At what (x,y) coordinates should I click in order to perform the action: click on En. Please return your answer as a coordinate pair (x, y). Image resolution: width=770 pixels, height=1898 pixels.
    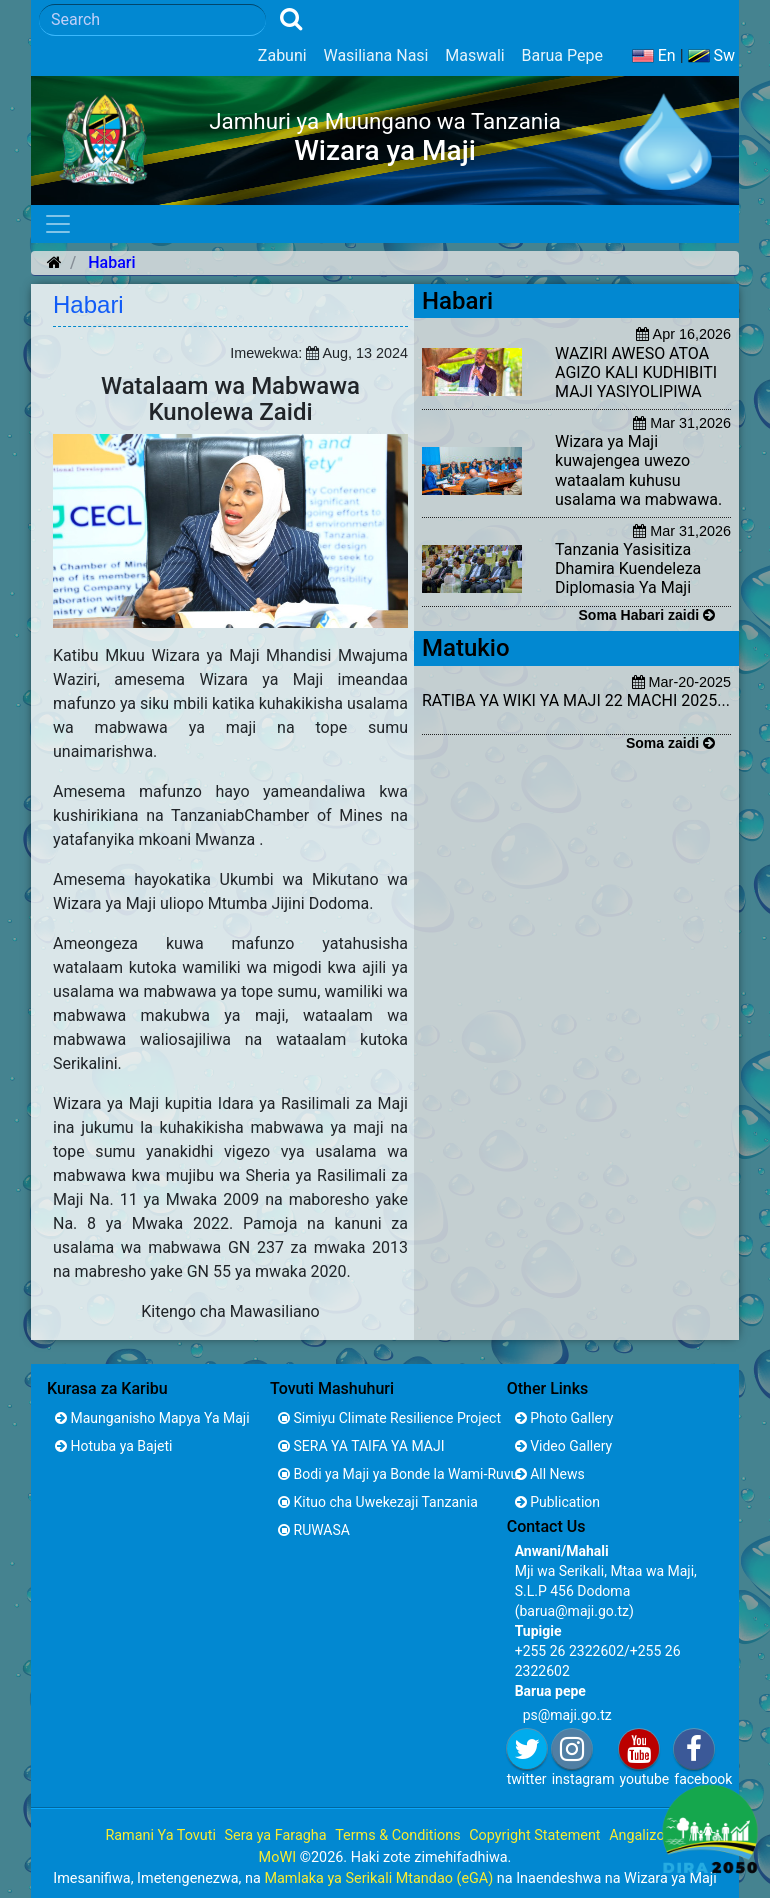
    Looking at the image, I should click on (654, 55).